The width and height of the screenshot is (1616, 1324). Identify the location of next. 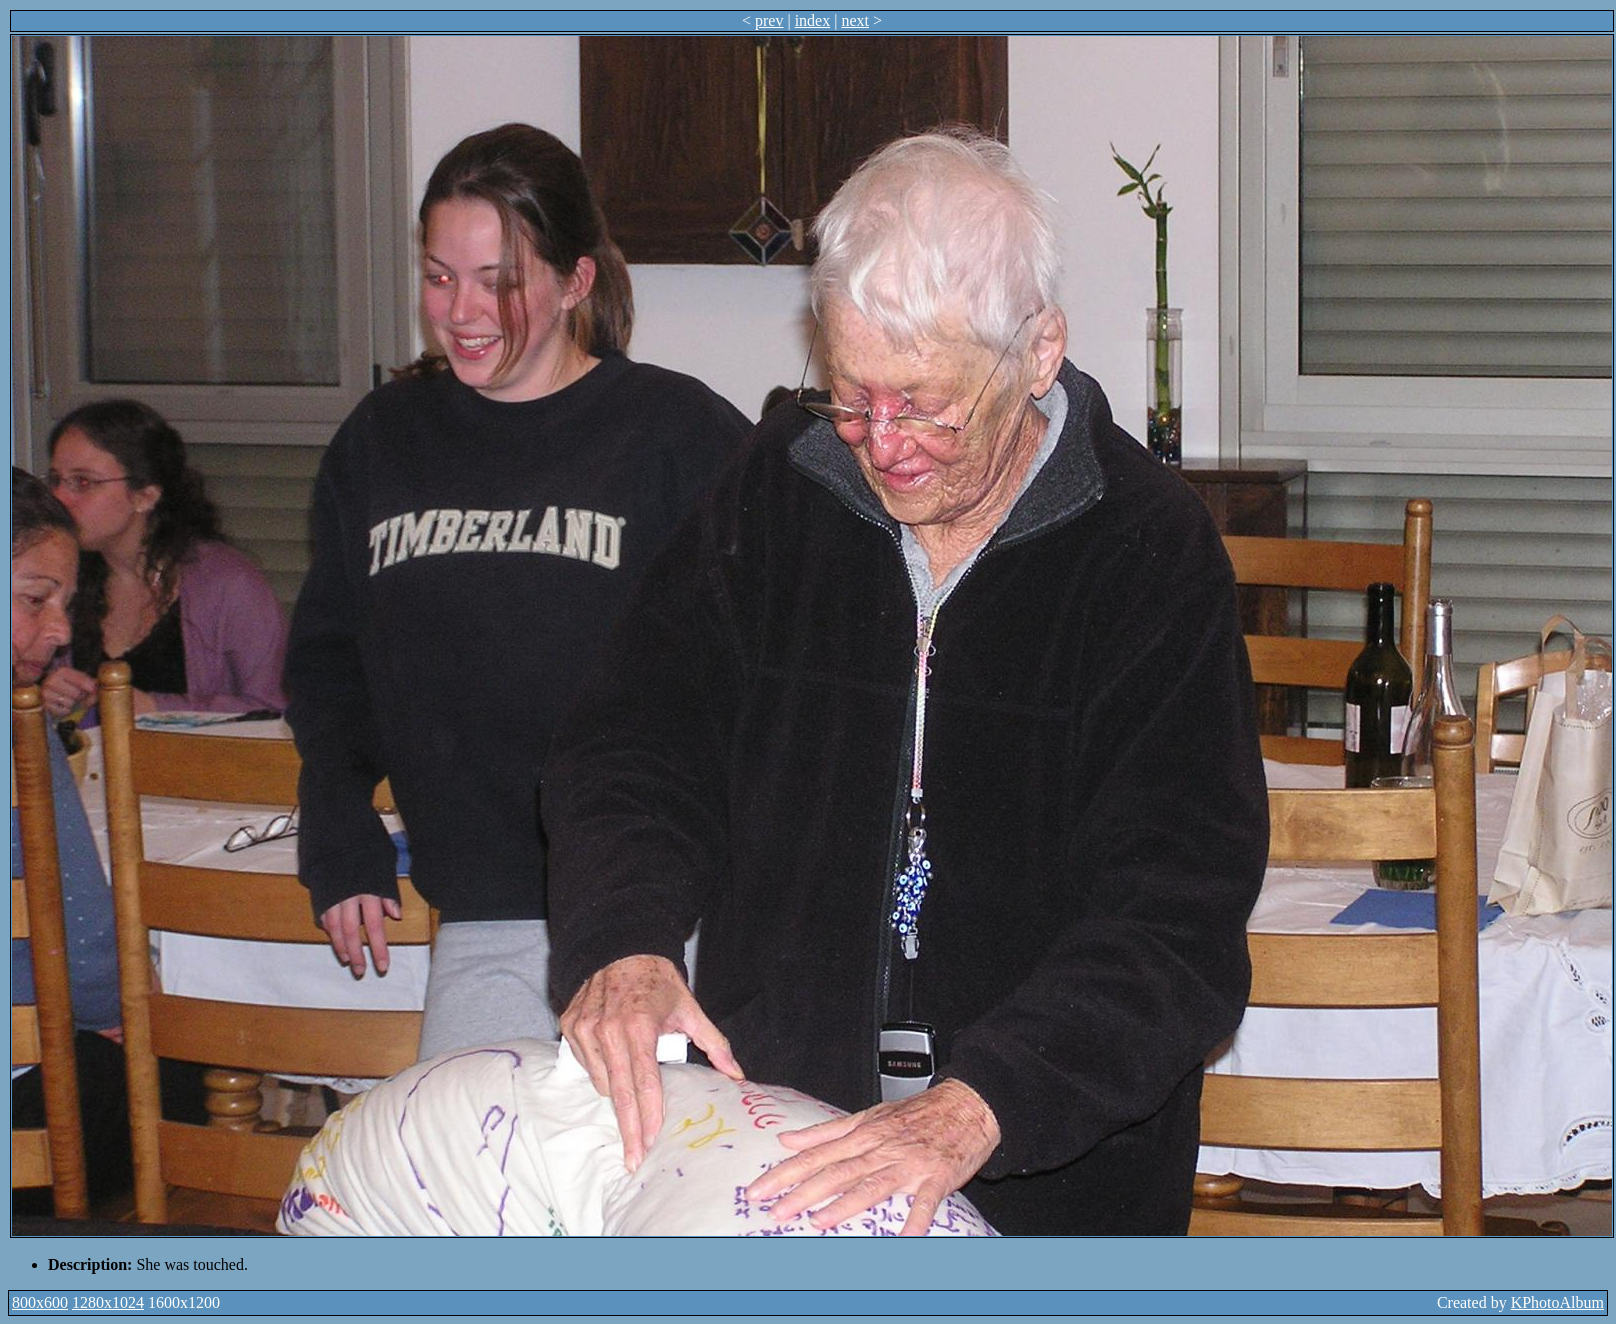
(855, 20).